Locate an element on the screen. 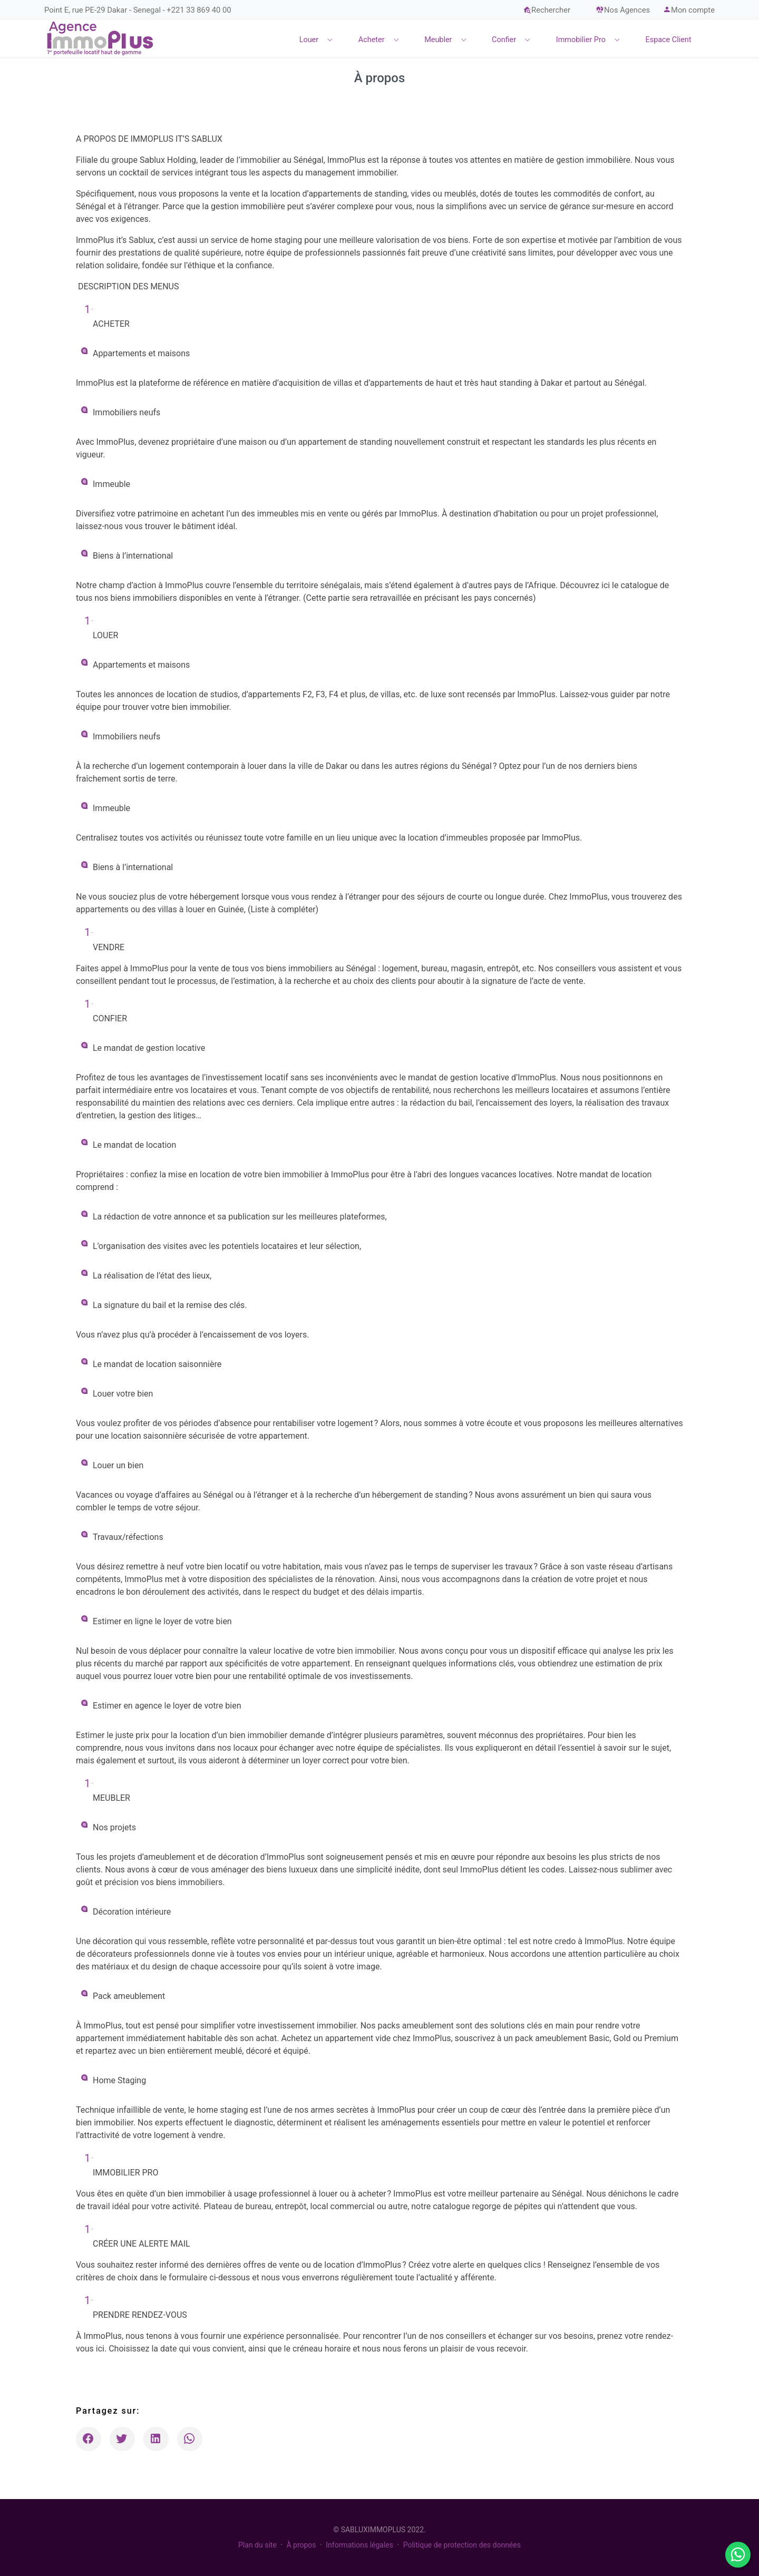 This screenshot has height=2576, width=759. Plan du site is located at coordinates (257, 2545).